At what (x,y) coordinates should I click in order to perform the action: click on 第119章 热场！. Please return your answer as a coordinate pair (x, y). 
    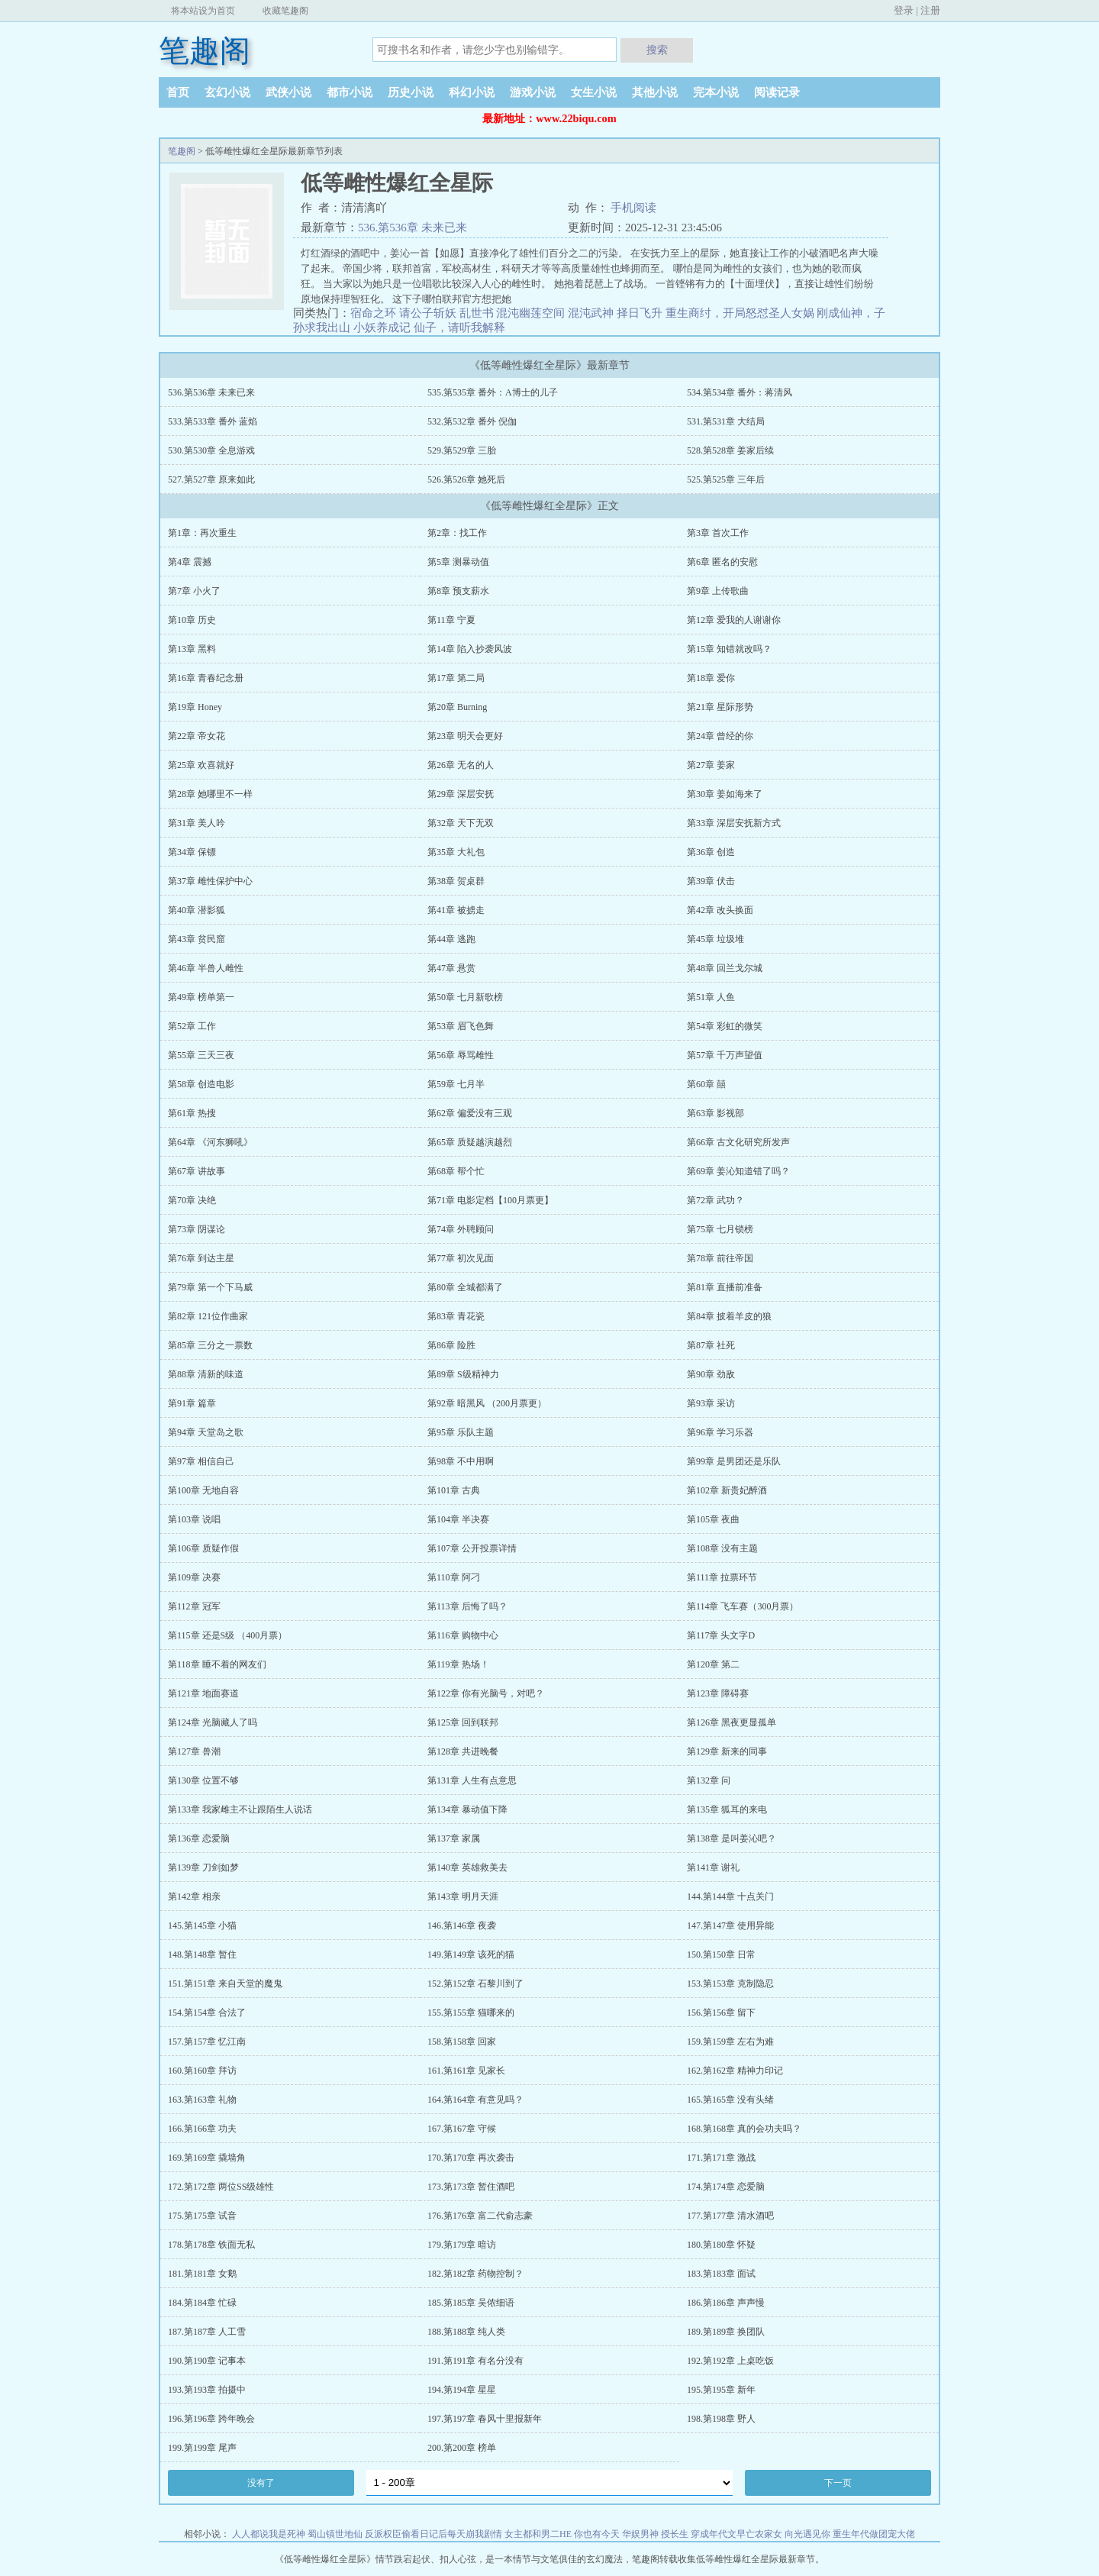
    Looking at the image, I should click on (458, 1664).